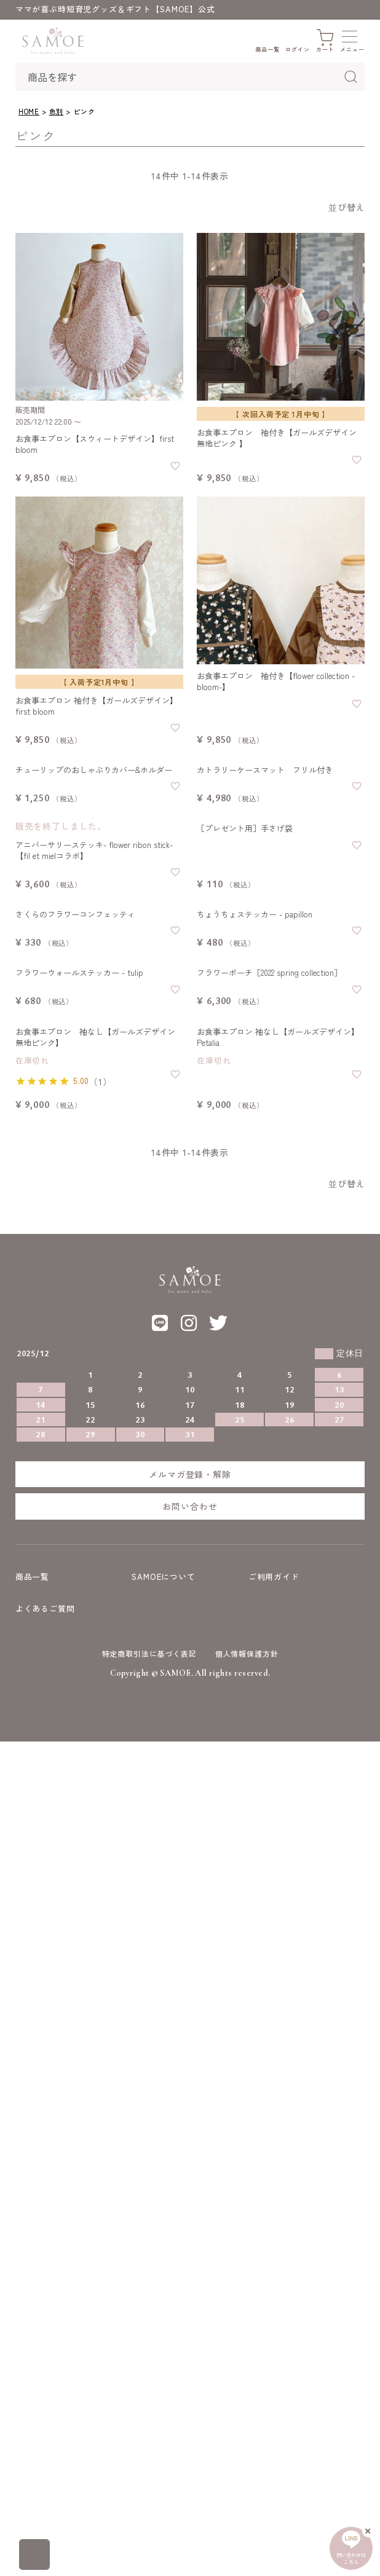 This screenshot has width=380, height=2576. What do you see at coordinates (273, 1576) in the screenshot?
I see `ご利用ガイド` at bounding box center [273, 1576].